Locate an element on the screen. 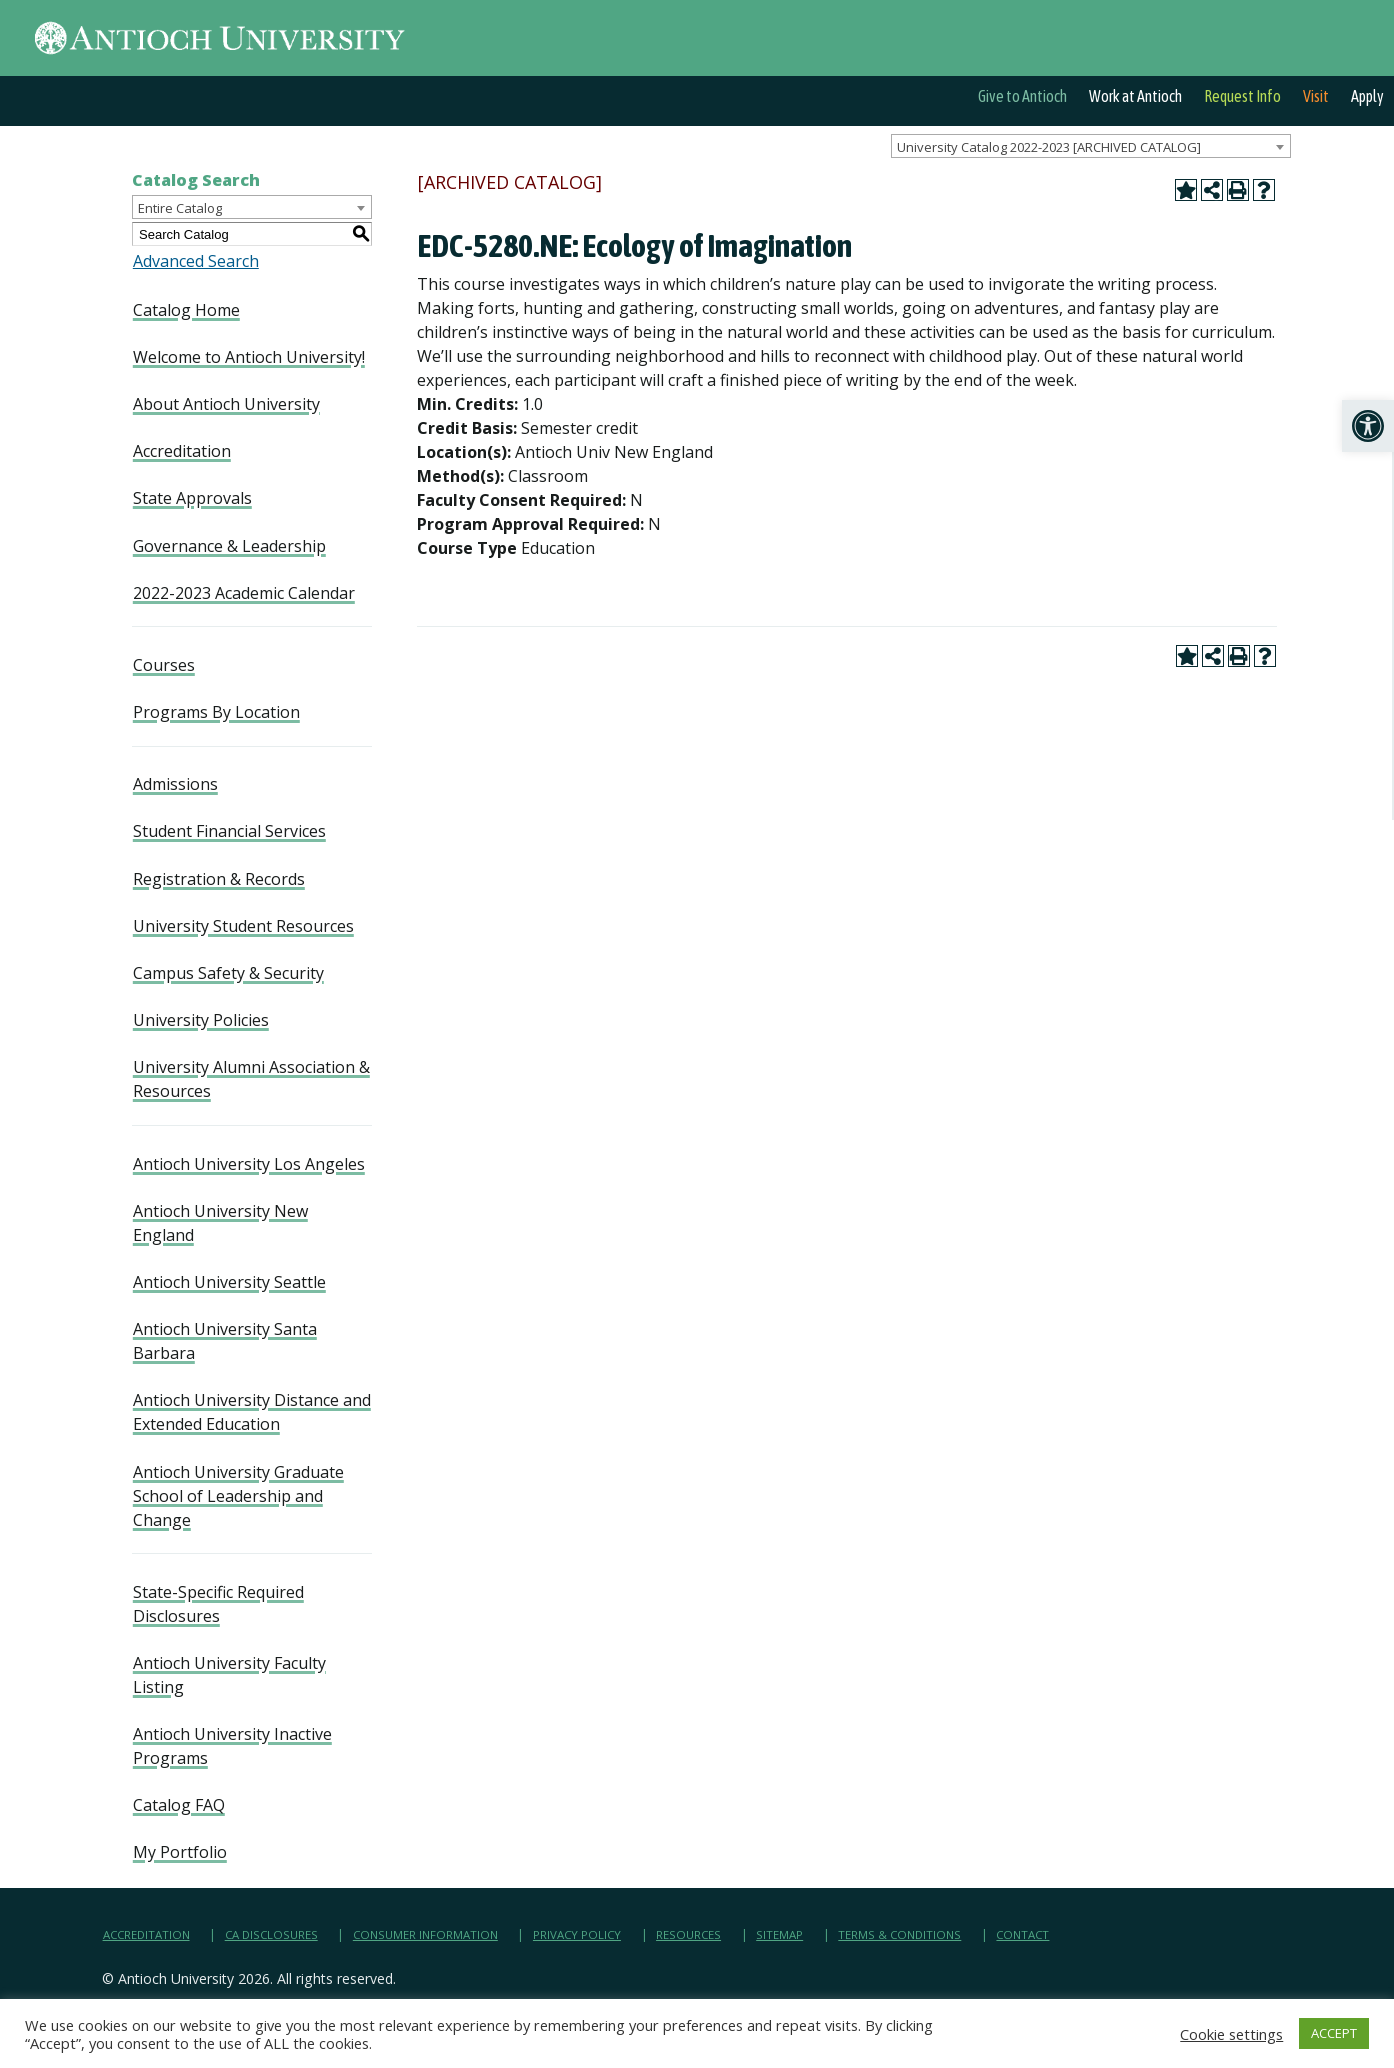 This screenshot has height=2068, width=1394. CA Disclosures [link] is located at coordinates (271, 1934).